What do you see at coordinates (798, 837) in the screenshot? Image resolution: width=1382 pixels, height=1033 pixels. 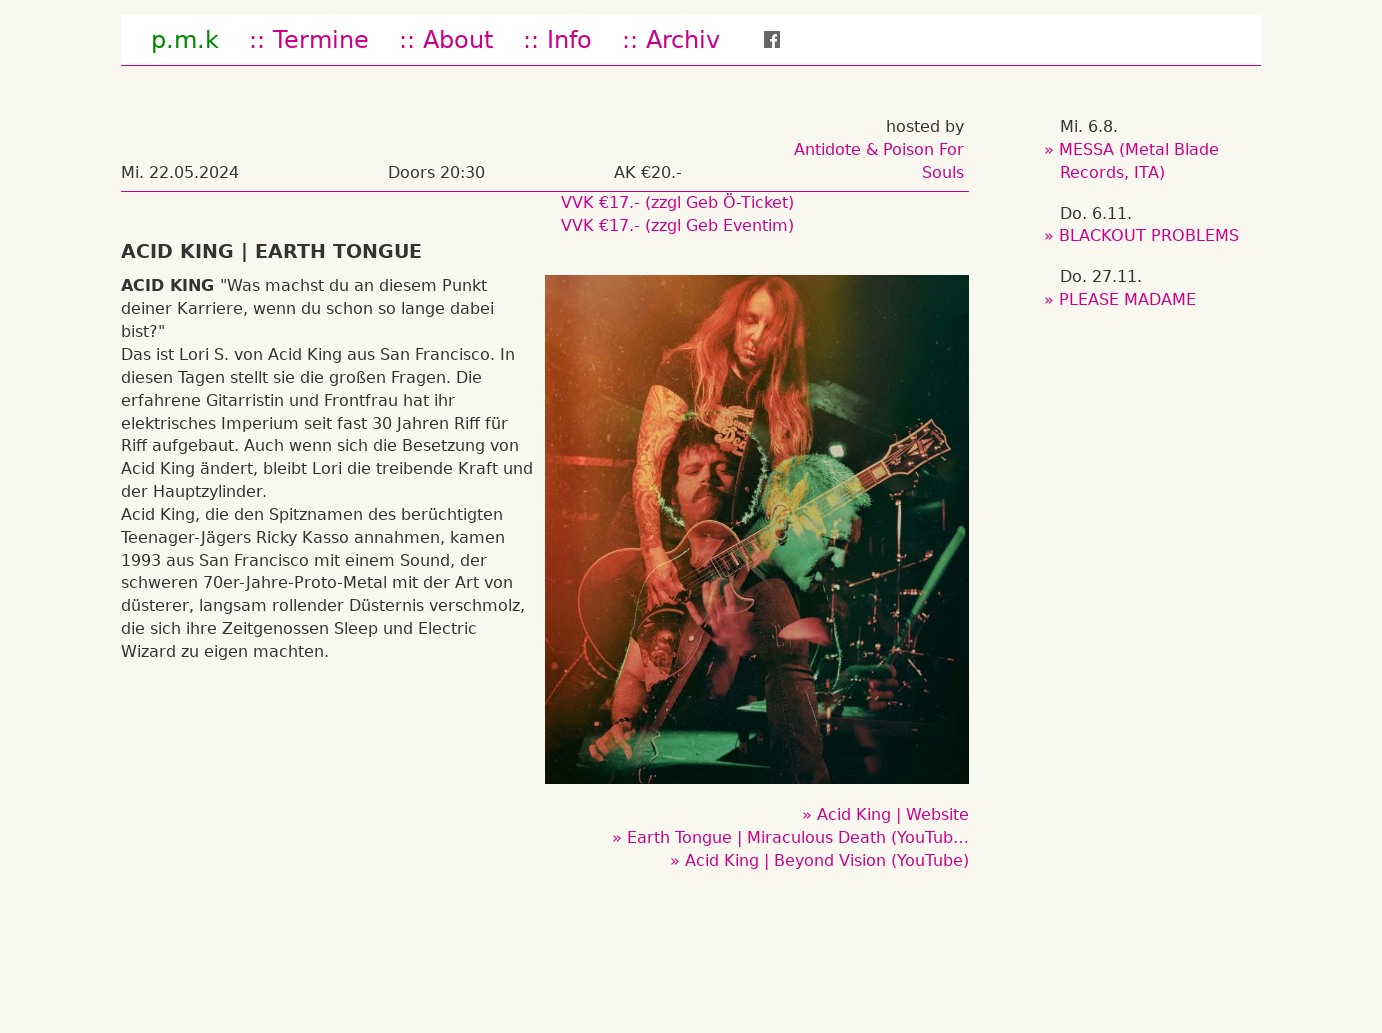 I see `Earth Tongue | Miraculous Death (YouTub…` at bounding box center [798, 837].